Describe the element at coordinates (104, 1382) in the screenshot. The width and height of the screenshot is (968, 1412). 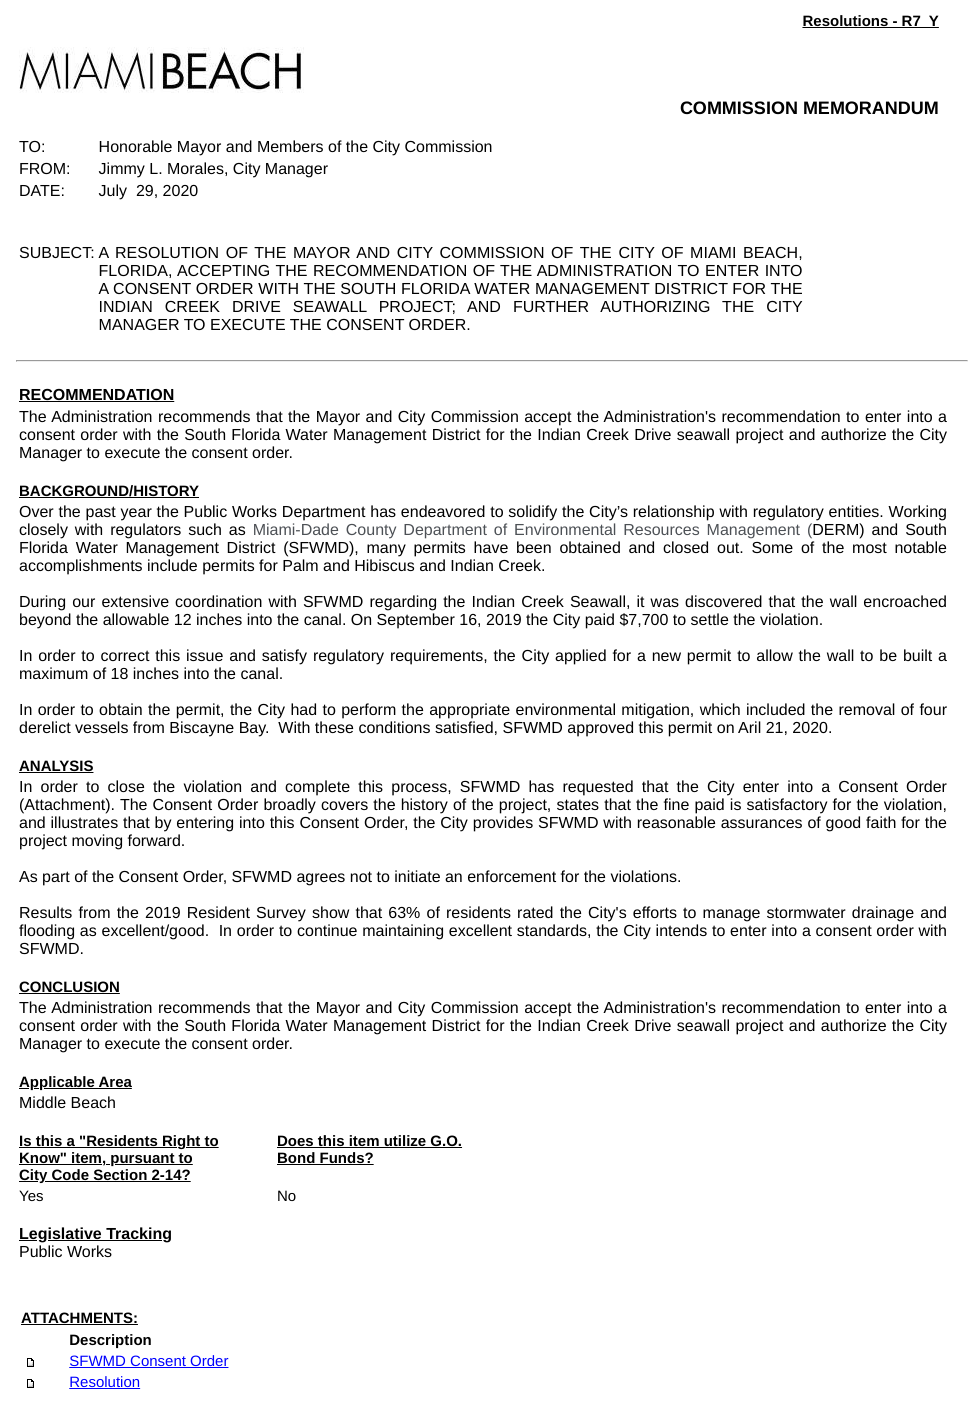
I see `Resolution` at that location.